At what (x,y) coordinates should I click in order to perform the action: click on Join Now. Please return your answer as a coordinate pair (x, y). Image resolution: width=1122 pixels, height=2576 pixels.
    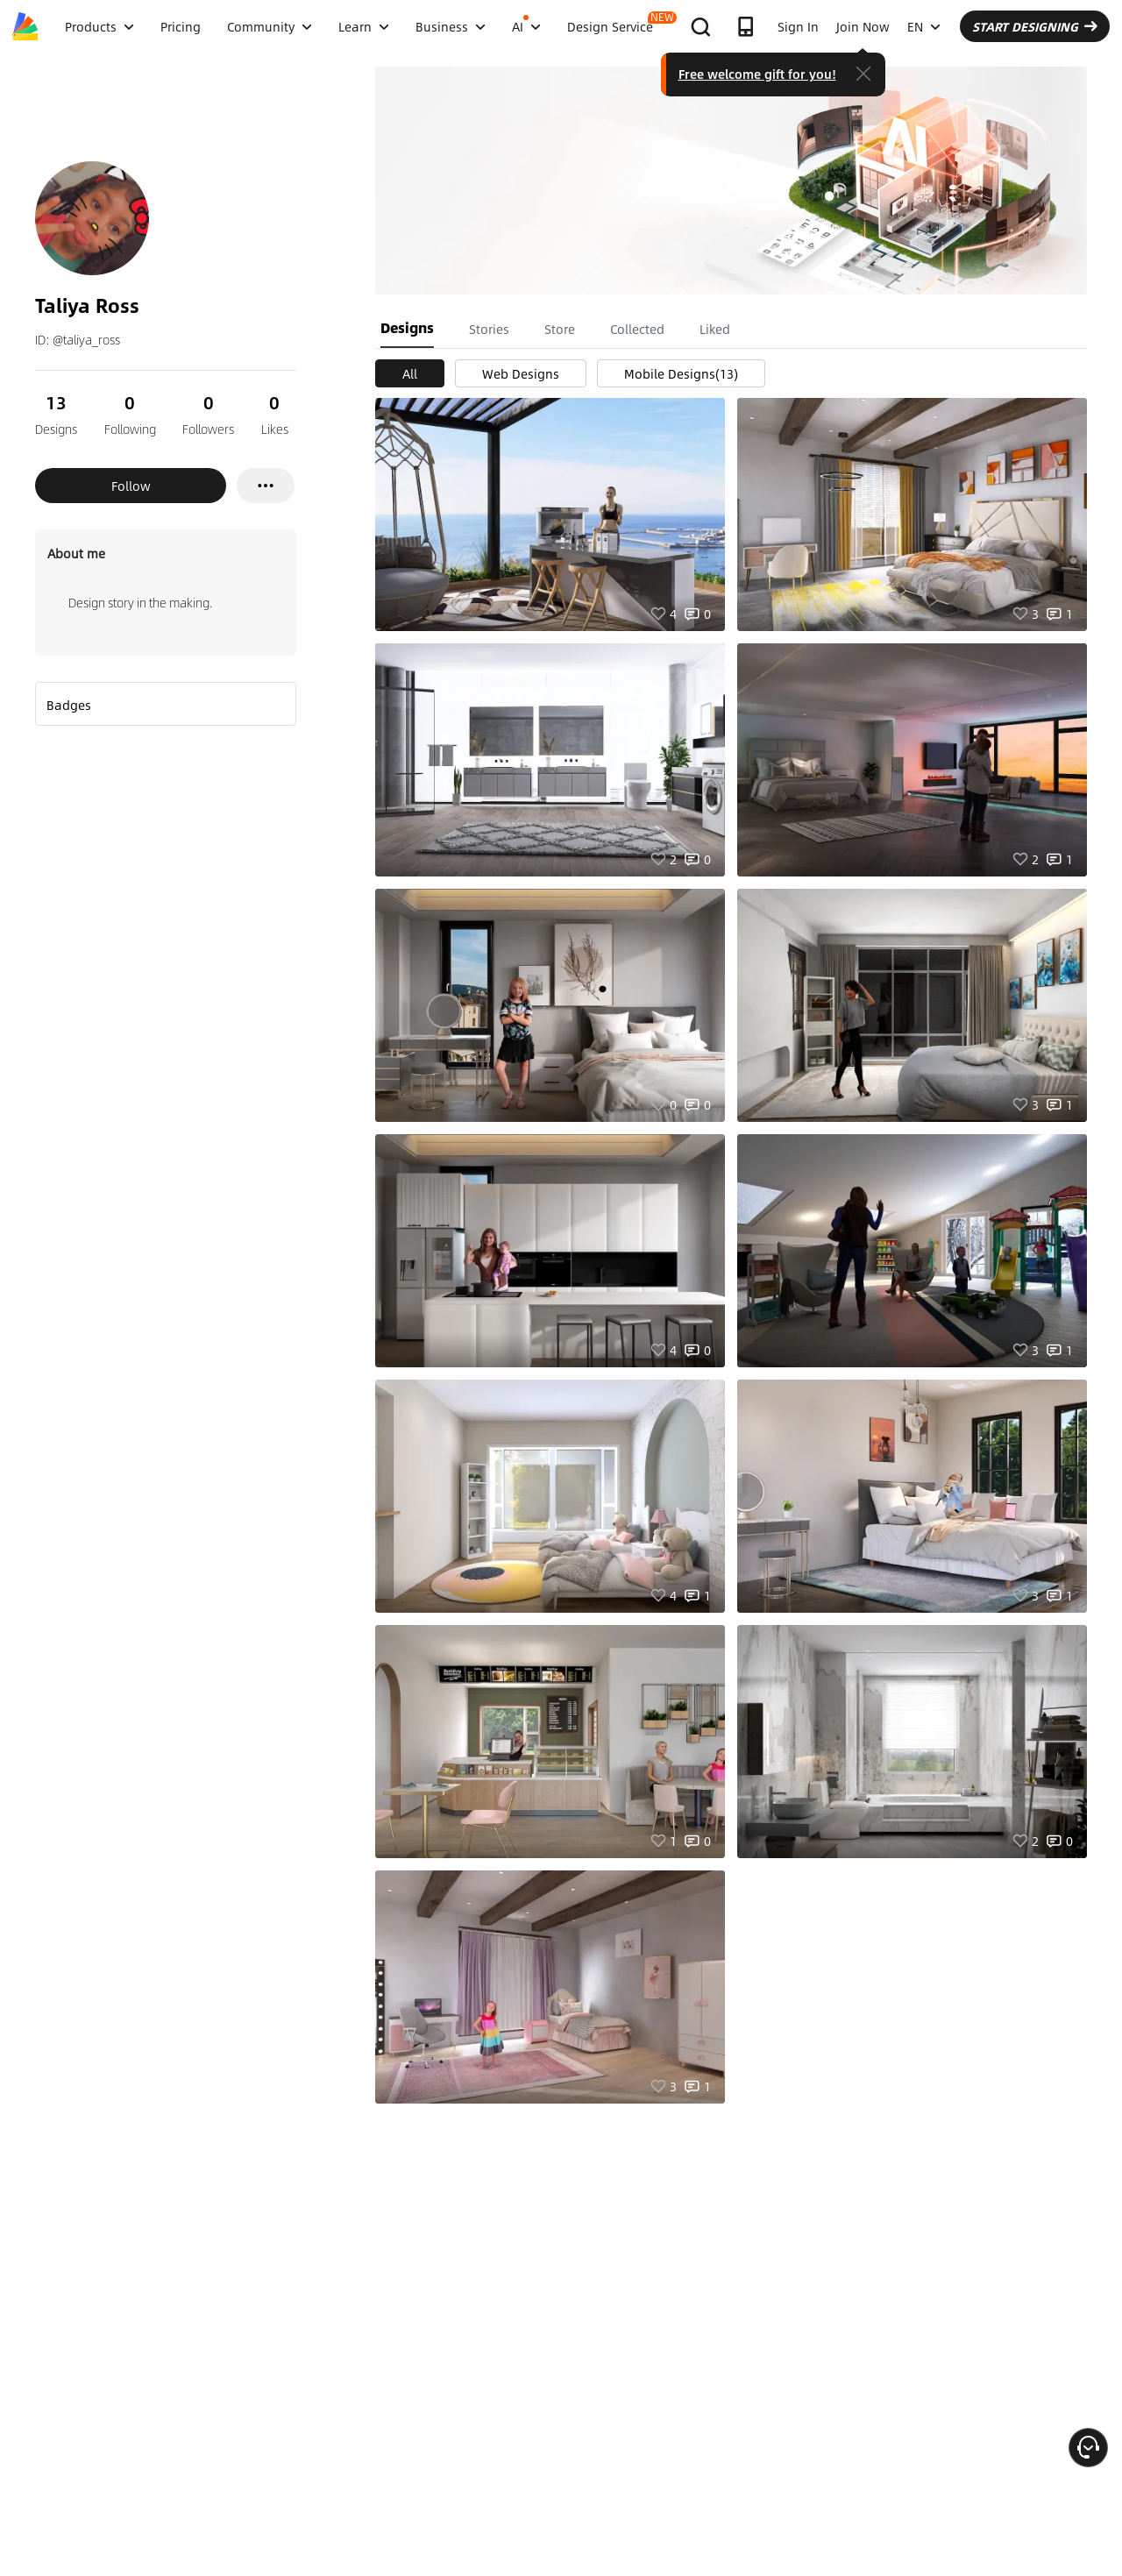
    Looking at the image, I should click on (863, 26).